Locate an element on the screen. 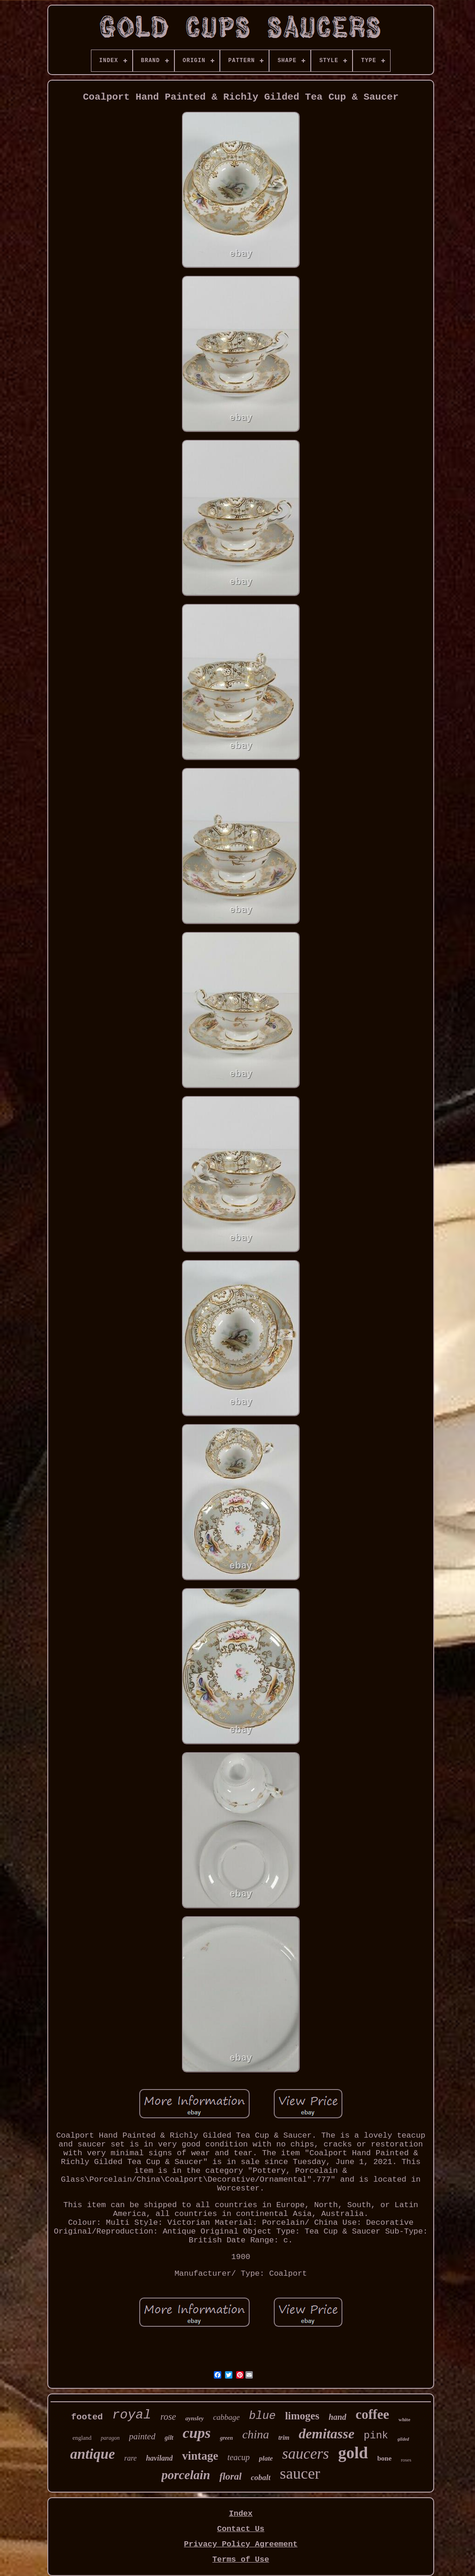  painted is located at coordinates (142, 2436).